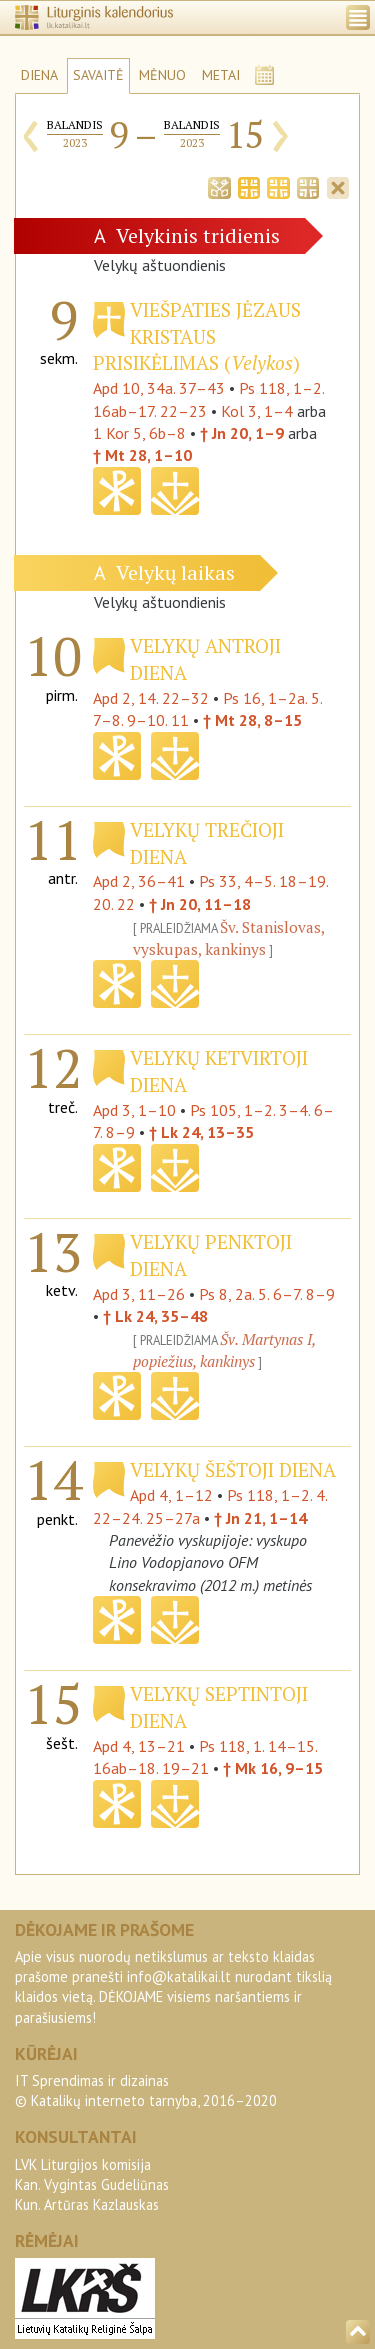  I want to click on Apd 10, 34a. 37–43, so click(159, 388).